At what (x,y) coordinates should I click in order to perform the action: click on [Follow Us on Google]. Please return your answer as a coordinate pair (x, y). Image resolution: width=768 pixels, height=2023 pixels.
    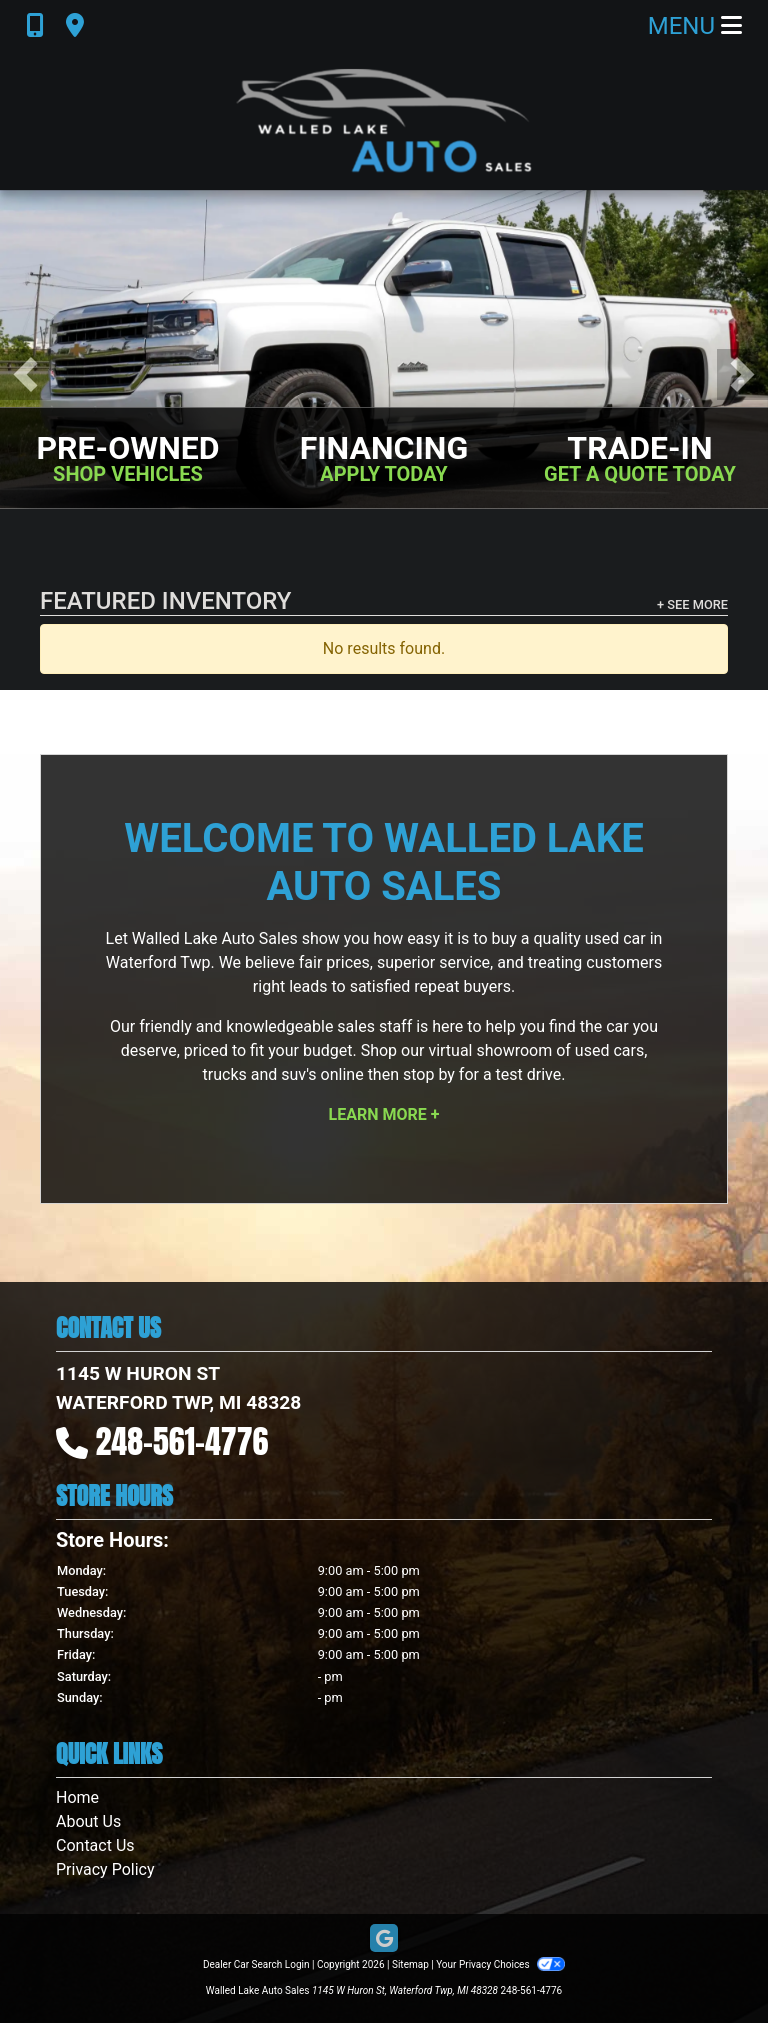
    Looking at the image, I should click on (384, 1939).